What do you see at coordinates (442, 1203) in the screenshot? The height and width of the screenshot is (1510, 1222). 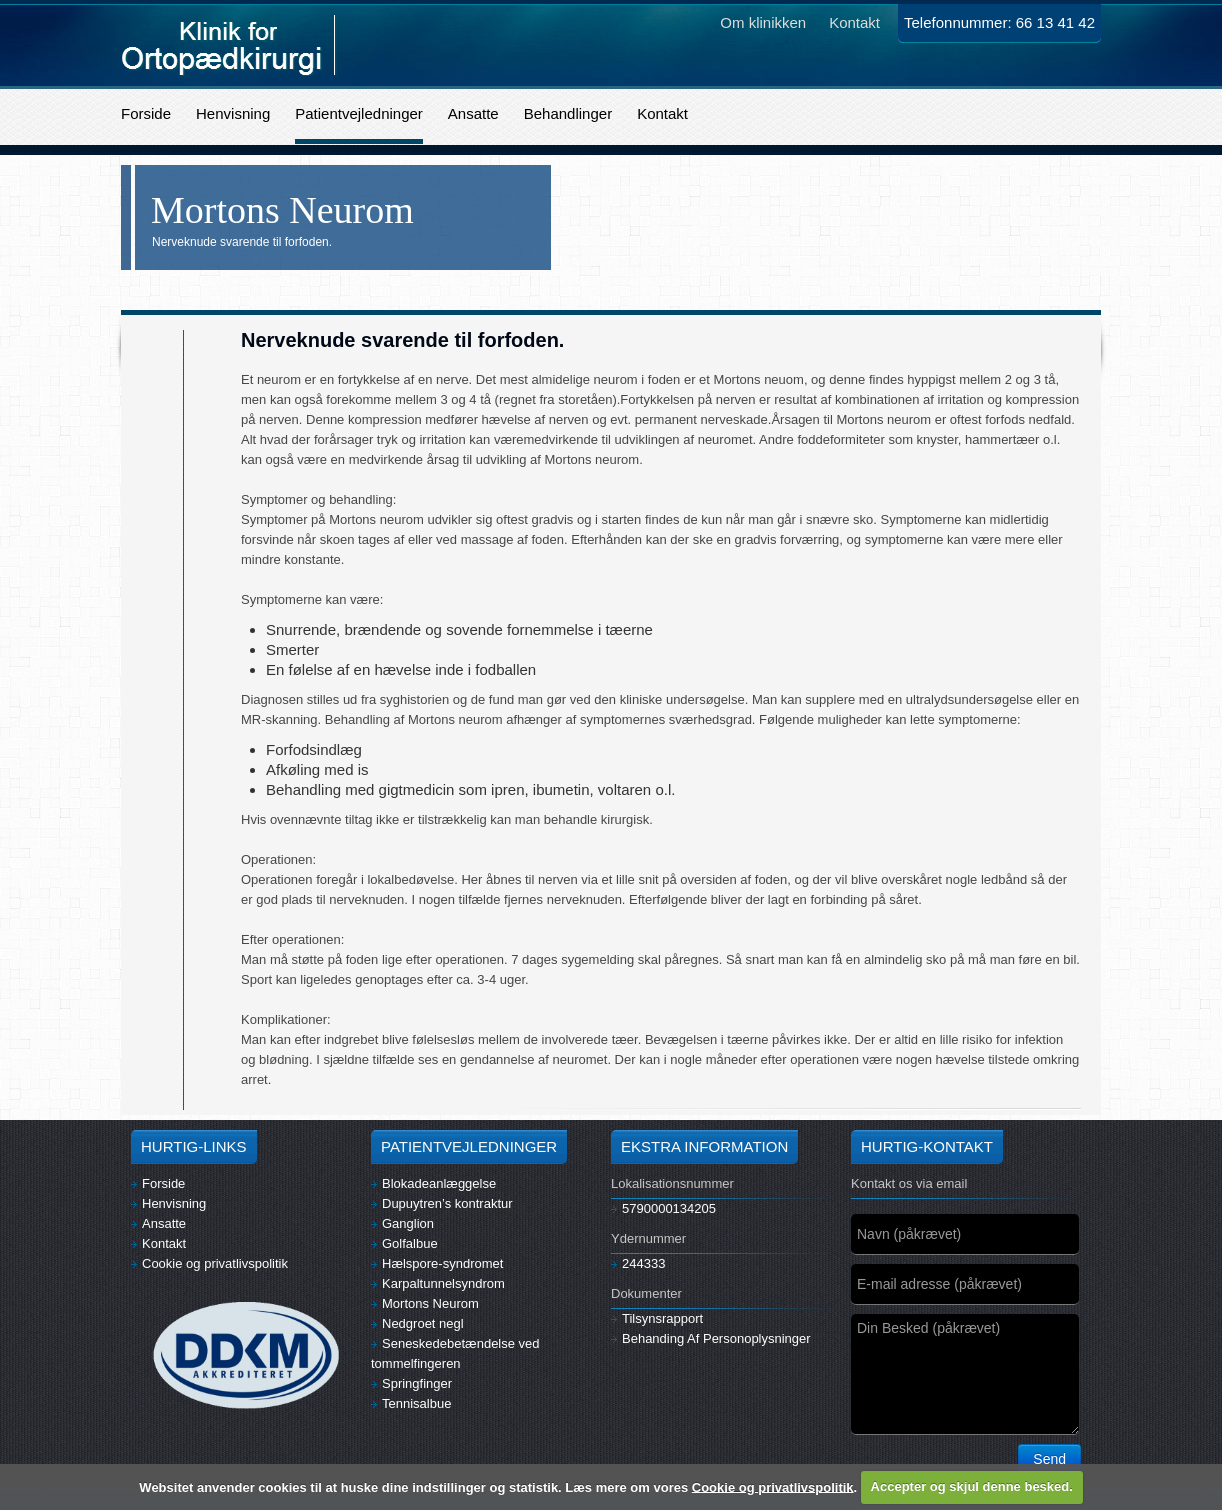 I see `Dupuytren’s kontraktur` at bounding box center [442, 1203].